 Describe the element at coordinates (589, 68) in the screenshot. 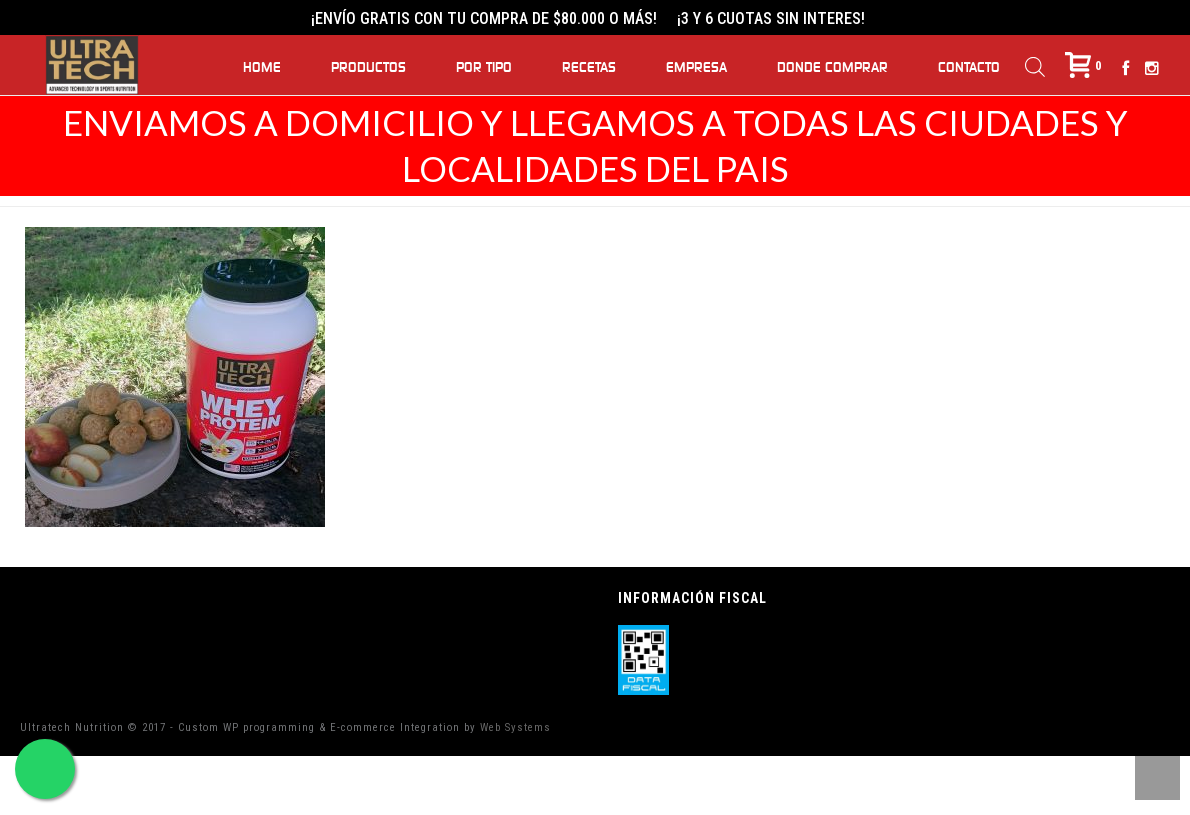

I see `Recetas` at that location.